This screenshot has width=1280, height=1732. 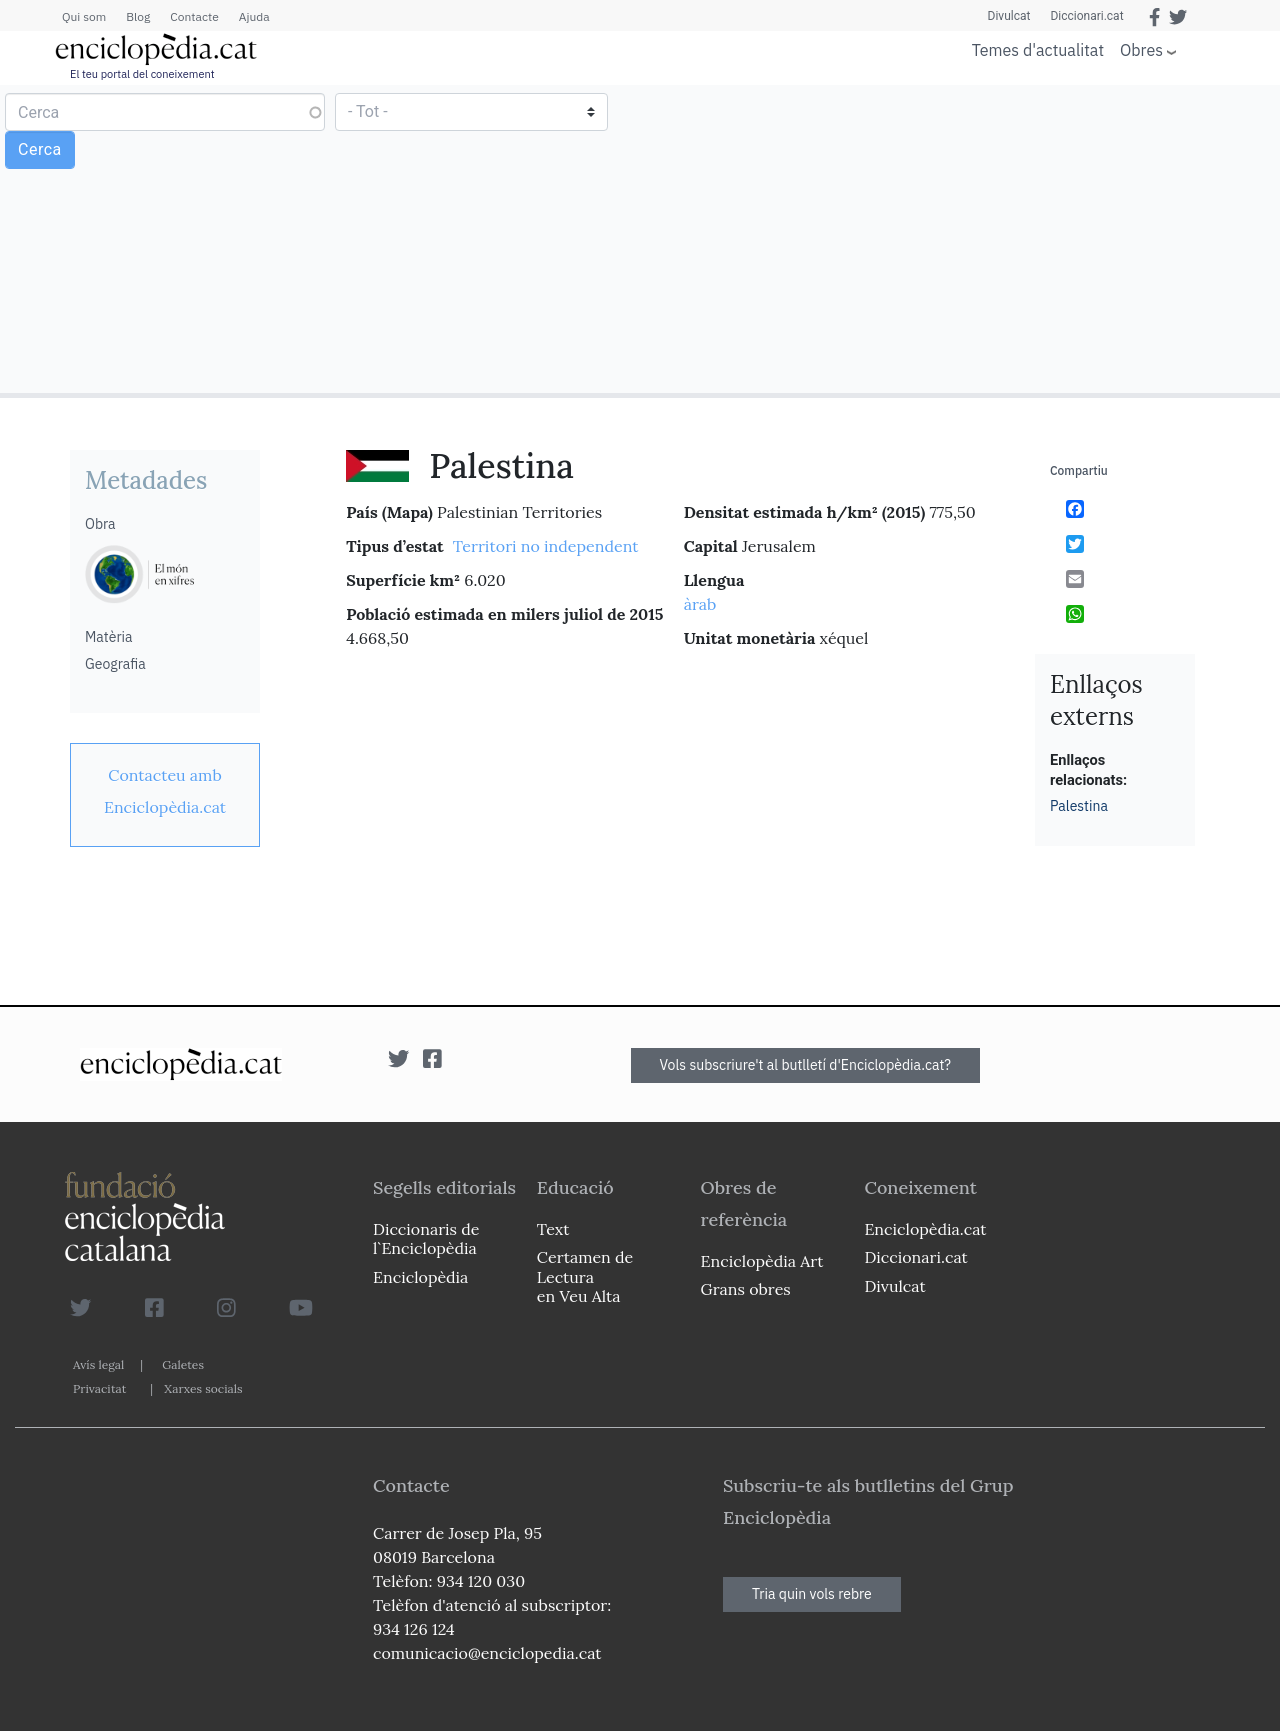 I want to click on Contacte, so click(x=194, y=16).